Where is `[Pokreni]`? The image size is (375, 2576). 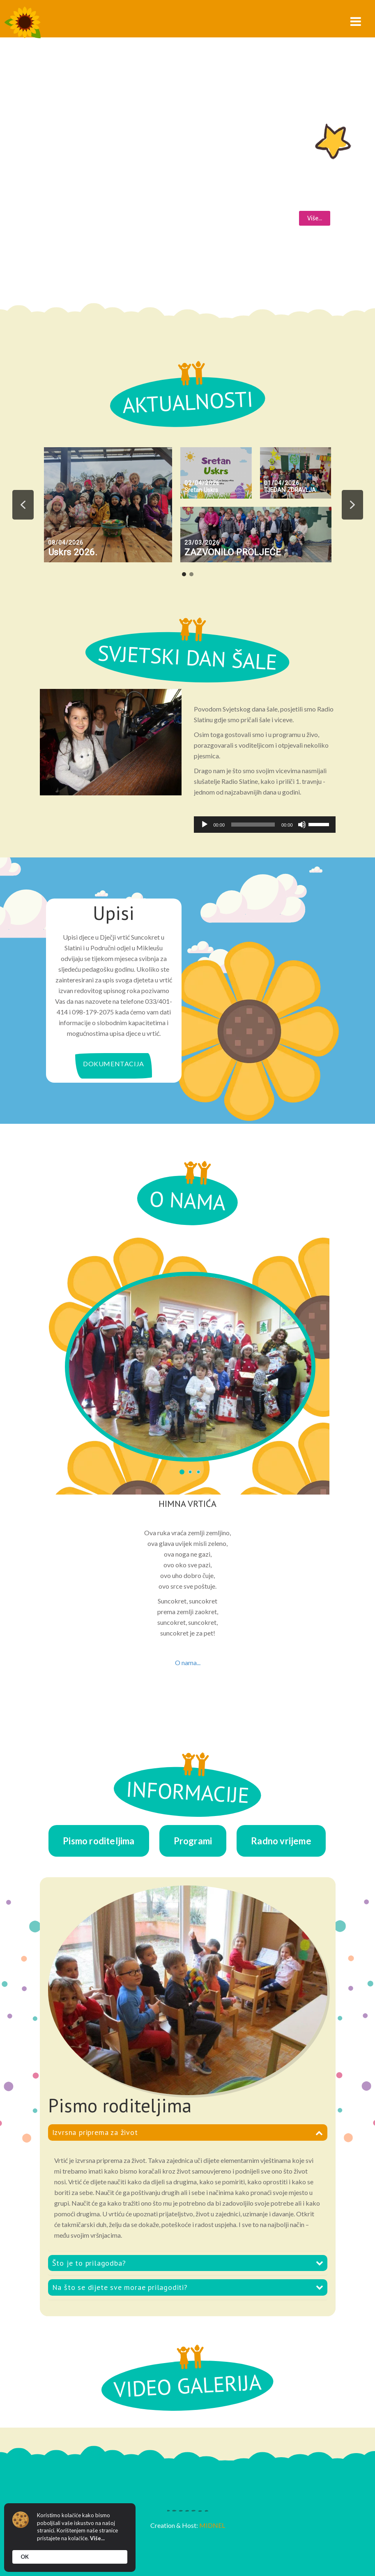
[Pokreni] is located at coordinates (204, 824).